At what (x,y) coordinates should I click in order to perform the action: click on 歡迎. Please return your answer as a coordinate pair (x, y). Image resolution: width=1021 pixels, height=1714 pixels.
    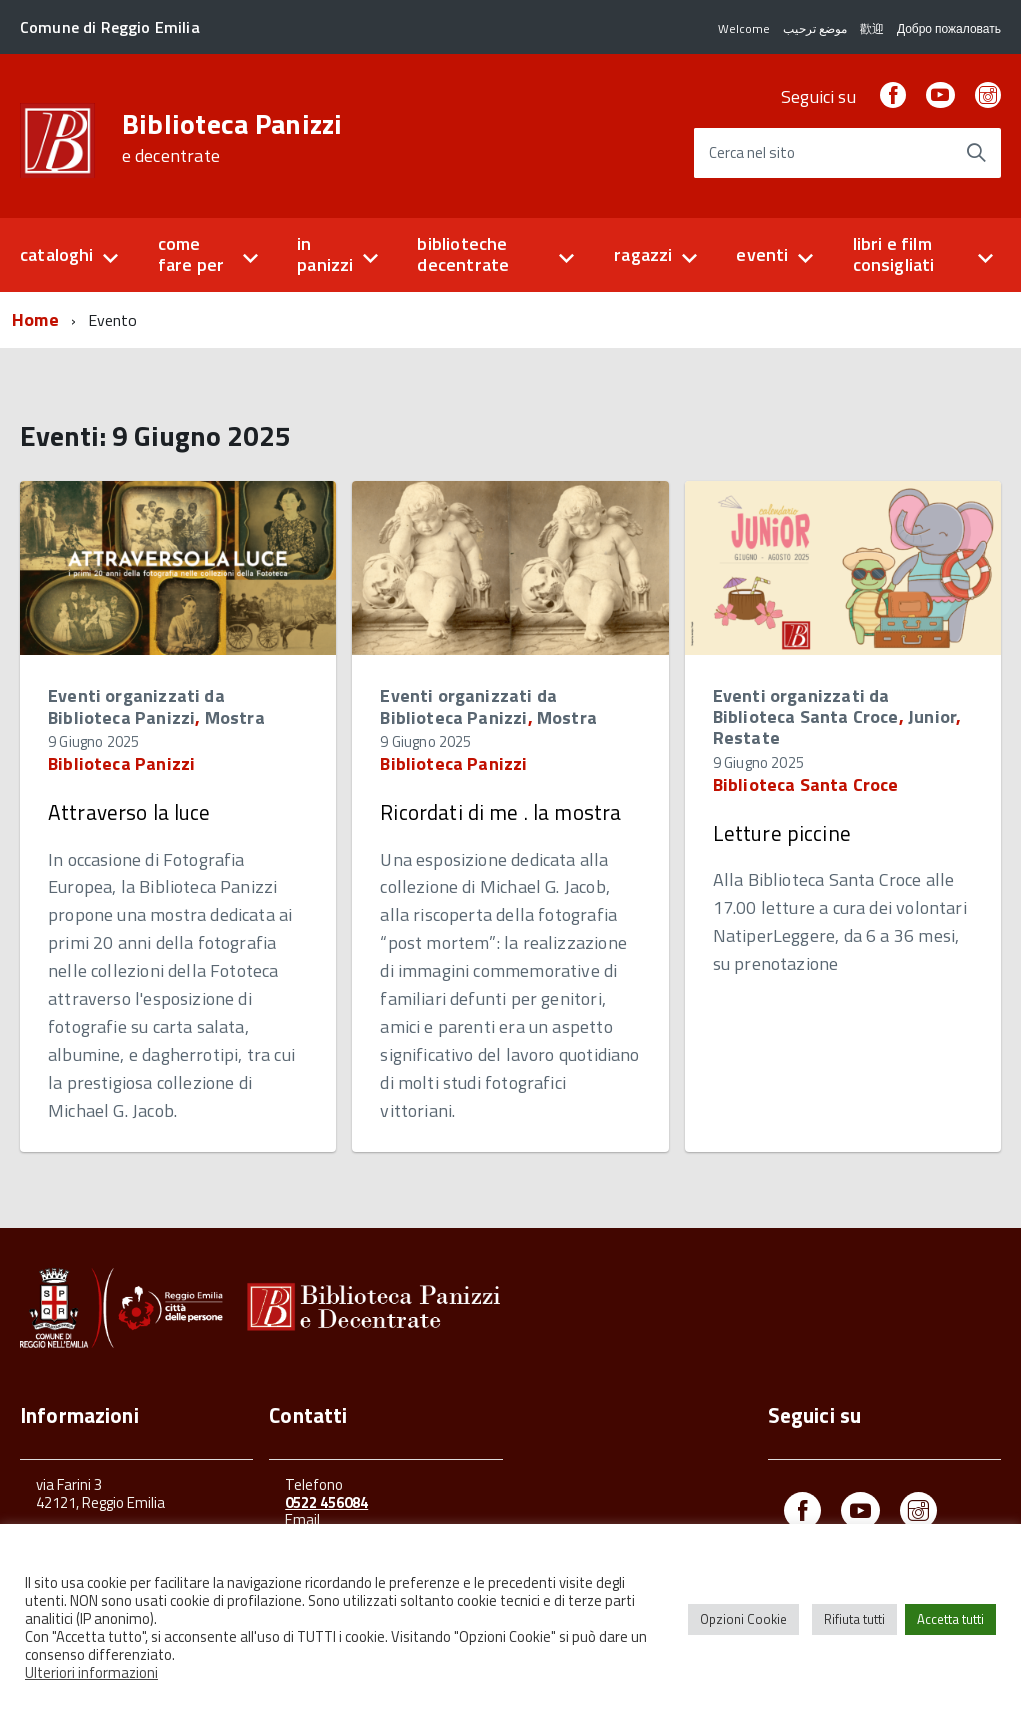
    Looking at the image, I should click on (872, 28).